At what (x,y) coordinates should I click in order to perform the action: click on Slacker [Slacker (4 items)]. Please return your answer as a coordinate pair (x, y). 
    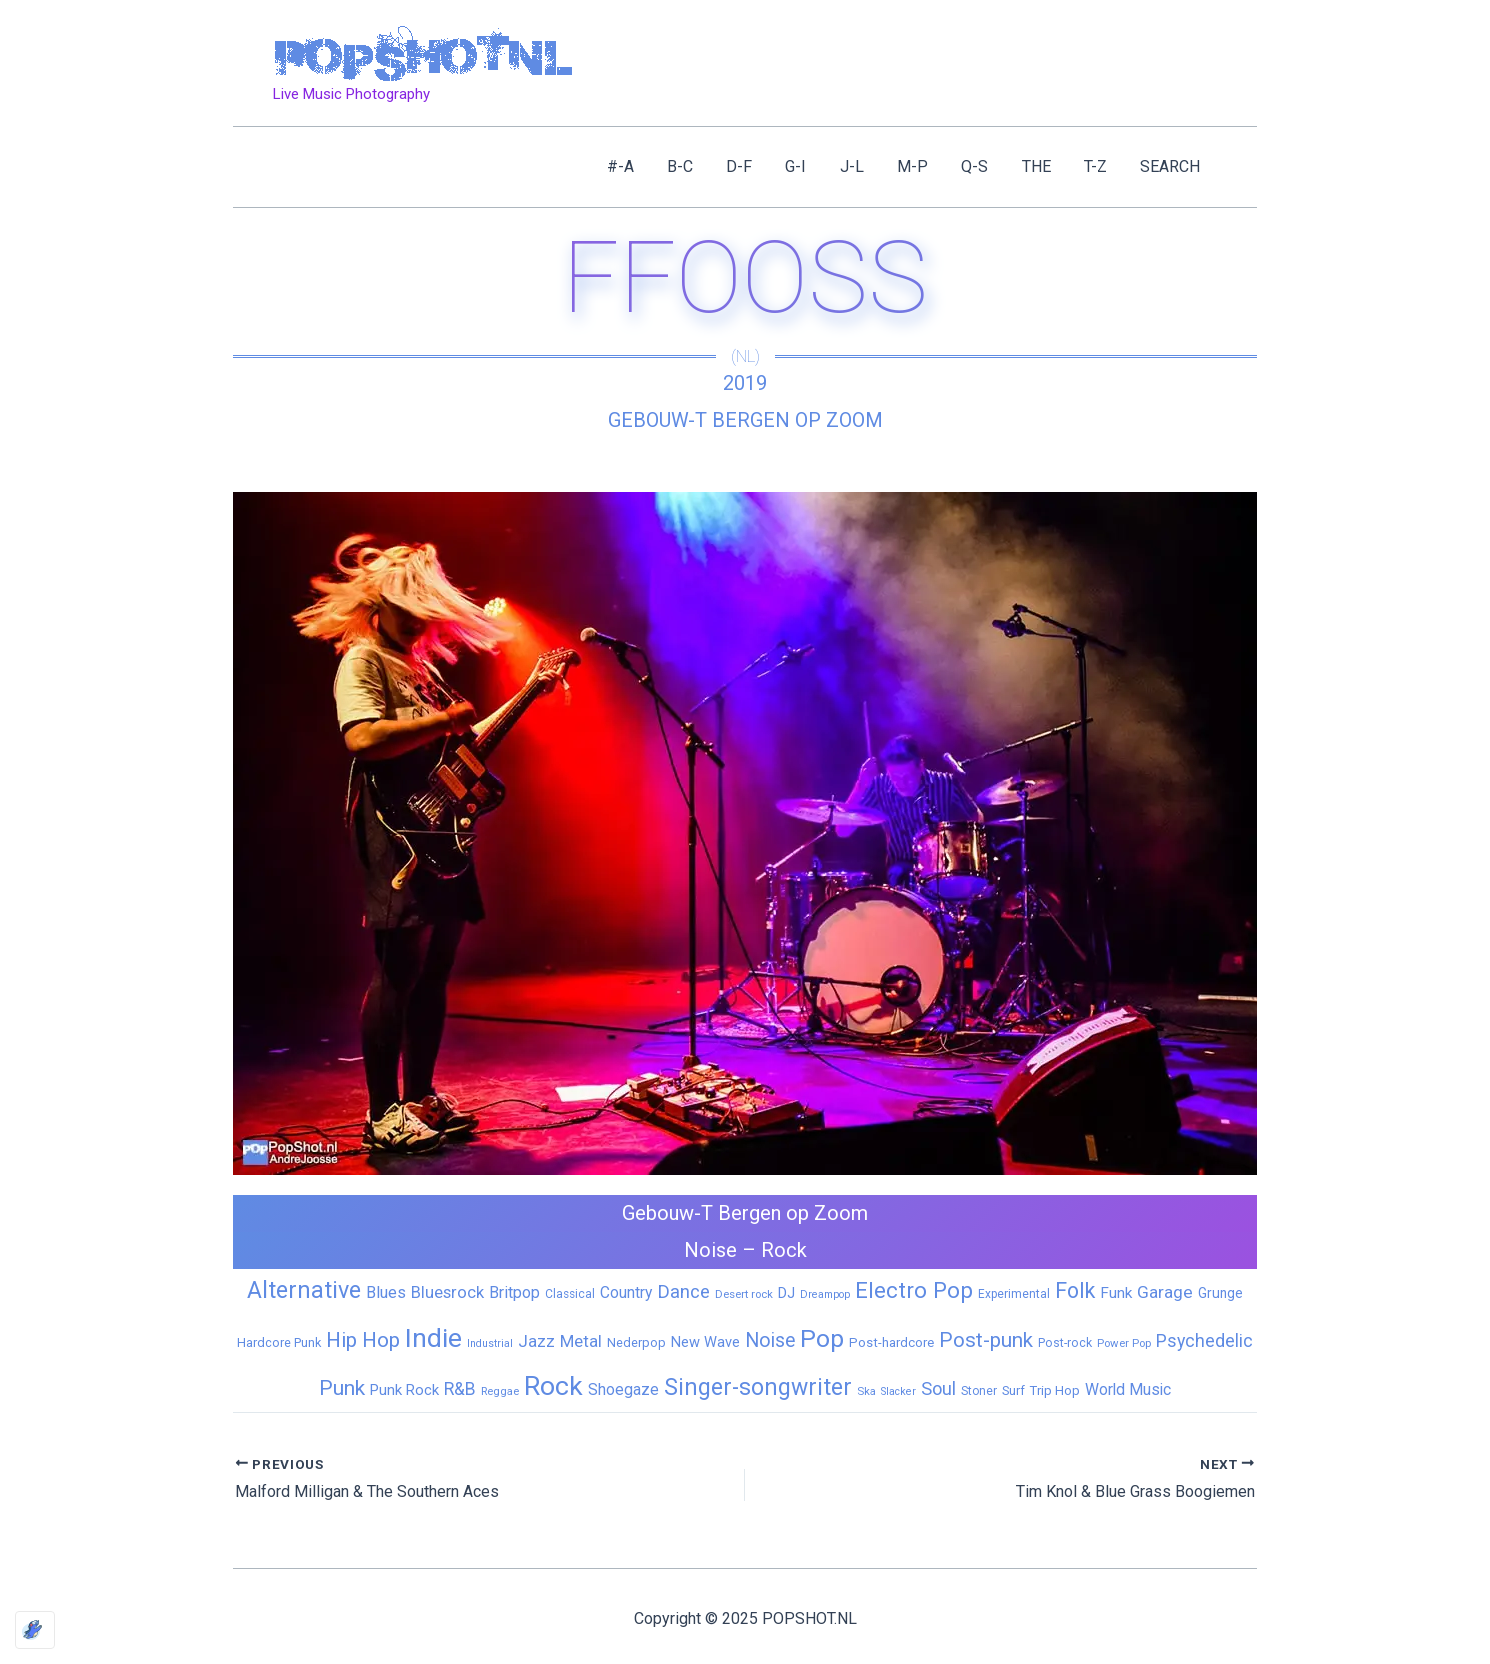
    Looking at the image, I should click on (898, 1391).